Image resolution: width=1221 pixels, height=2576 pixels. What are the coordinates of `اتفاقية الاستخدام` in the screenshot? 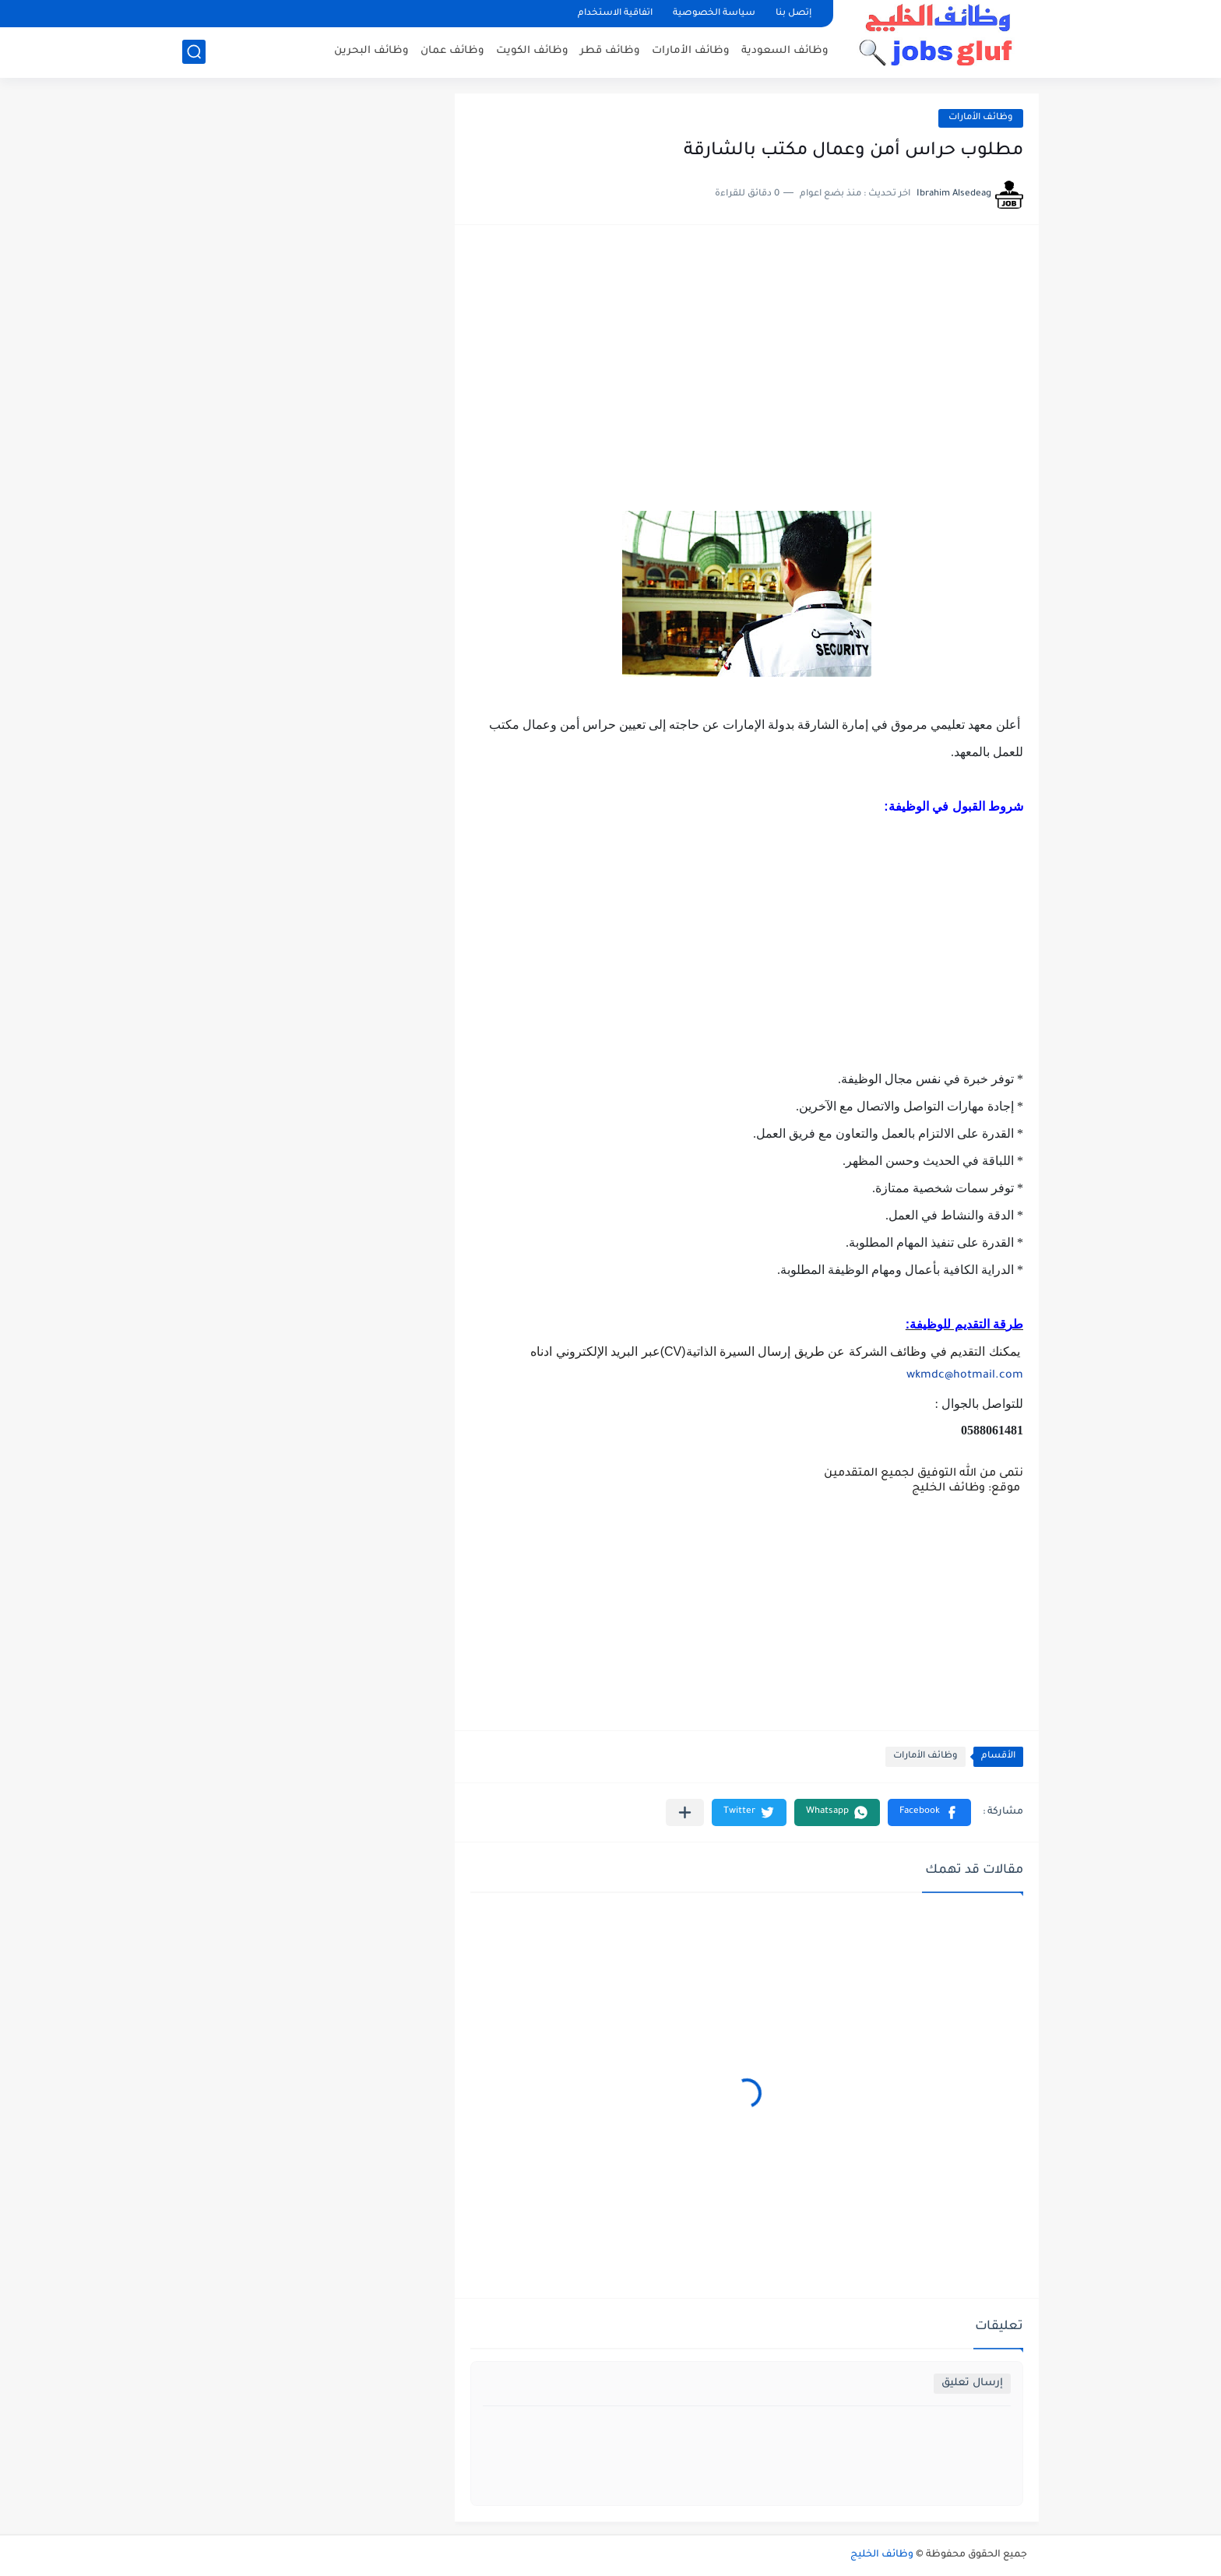 It's located at (615, 14).